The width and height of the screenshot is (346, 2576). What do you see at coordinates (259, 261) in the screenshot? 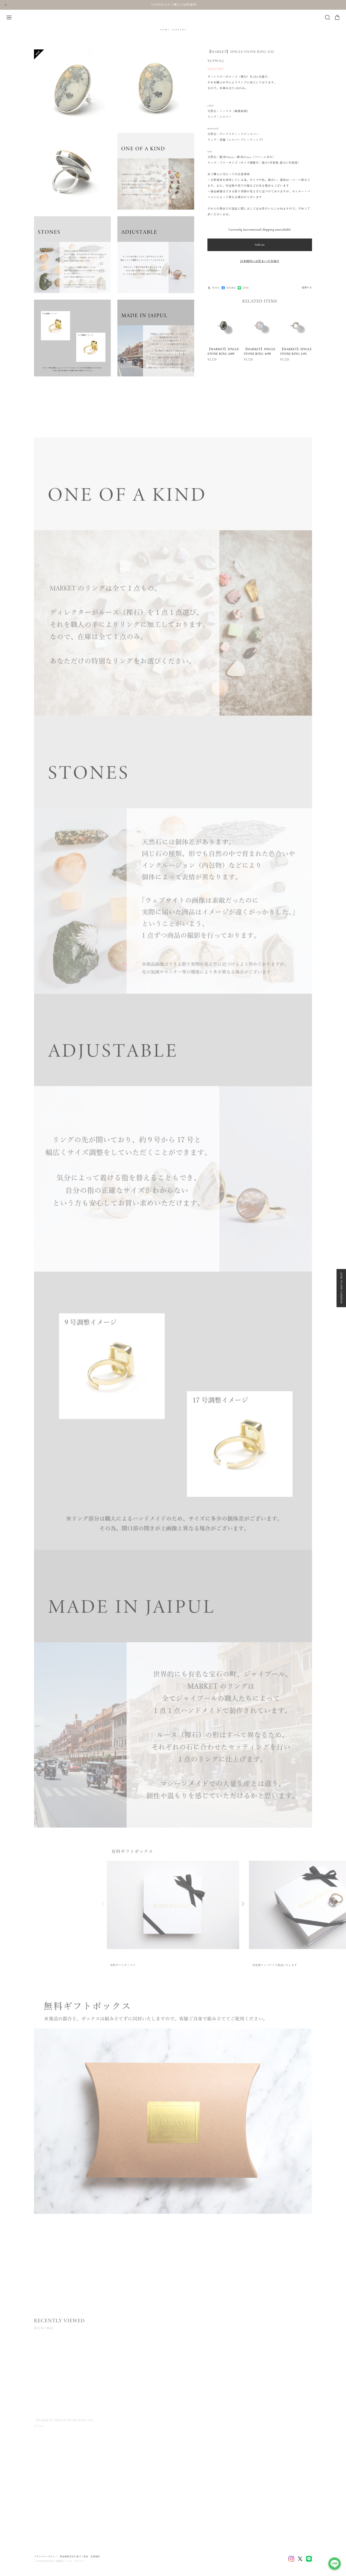
I see `日本国内にお住まいの方向け` at bounding box center [259, 261].